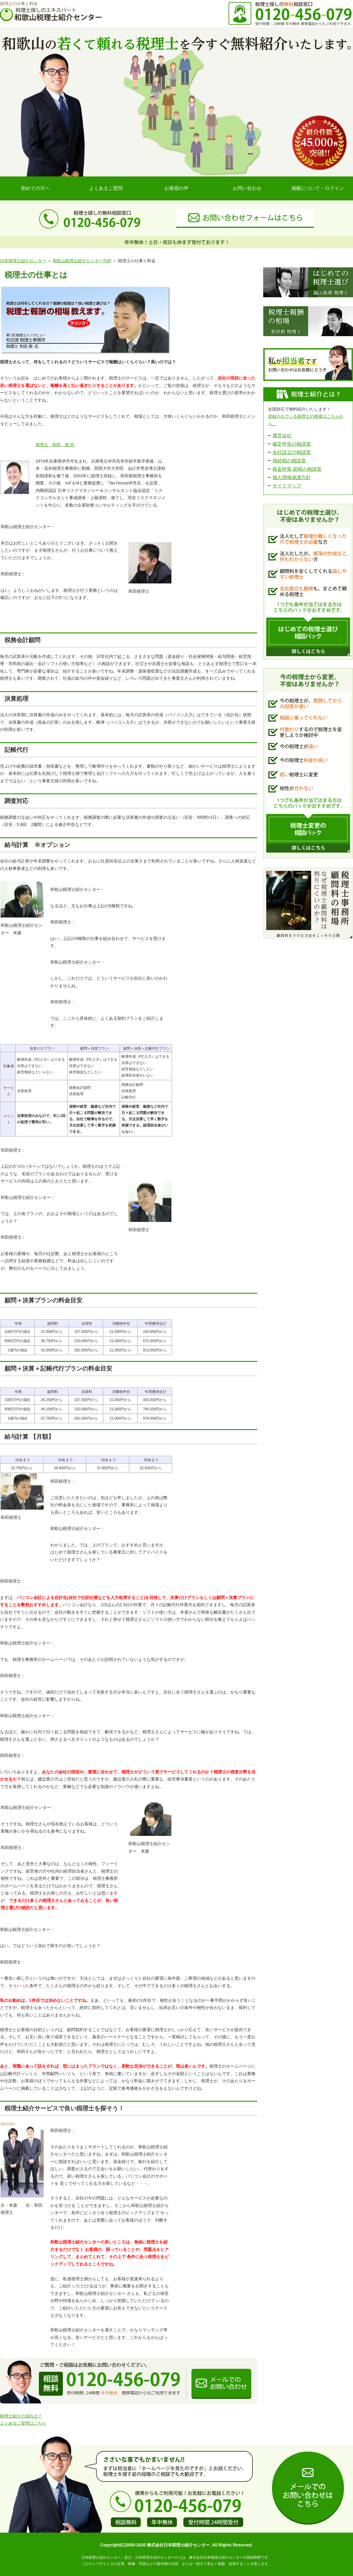 The image size is (353, 2576). I want to click on 相続税の相談室, so click(289, 460).